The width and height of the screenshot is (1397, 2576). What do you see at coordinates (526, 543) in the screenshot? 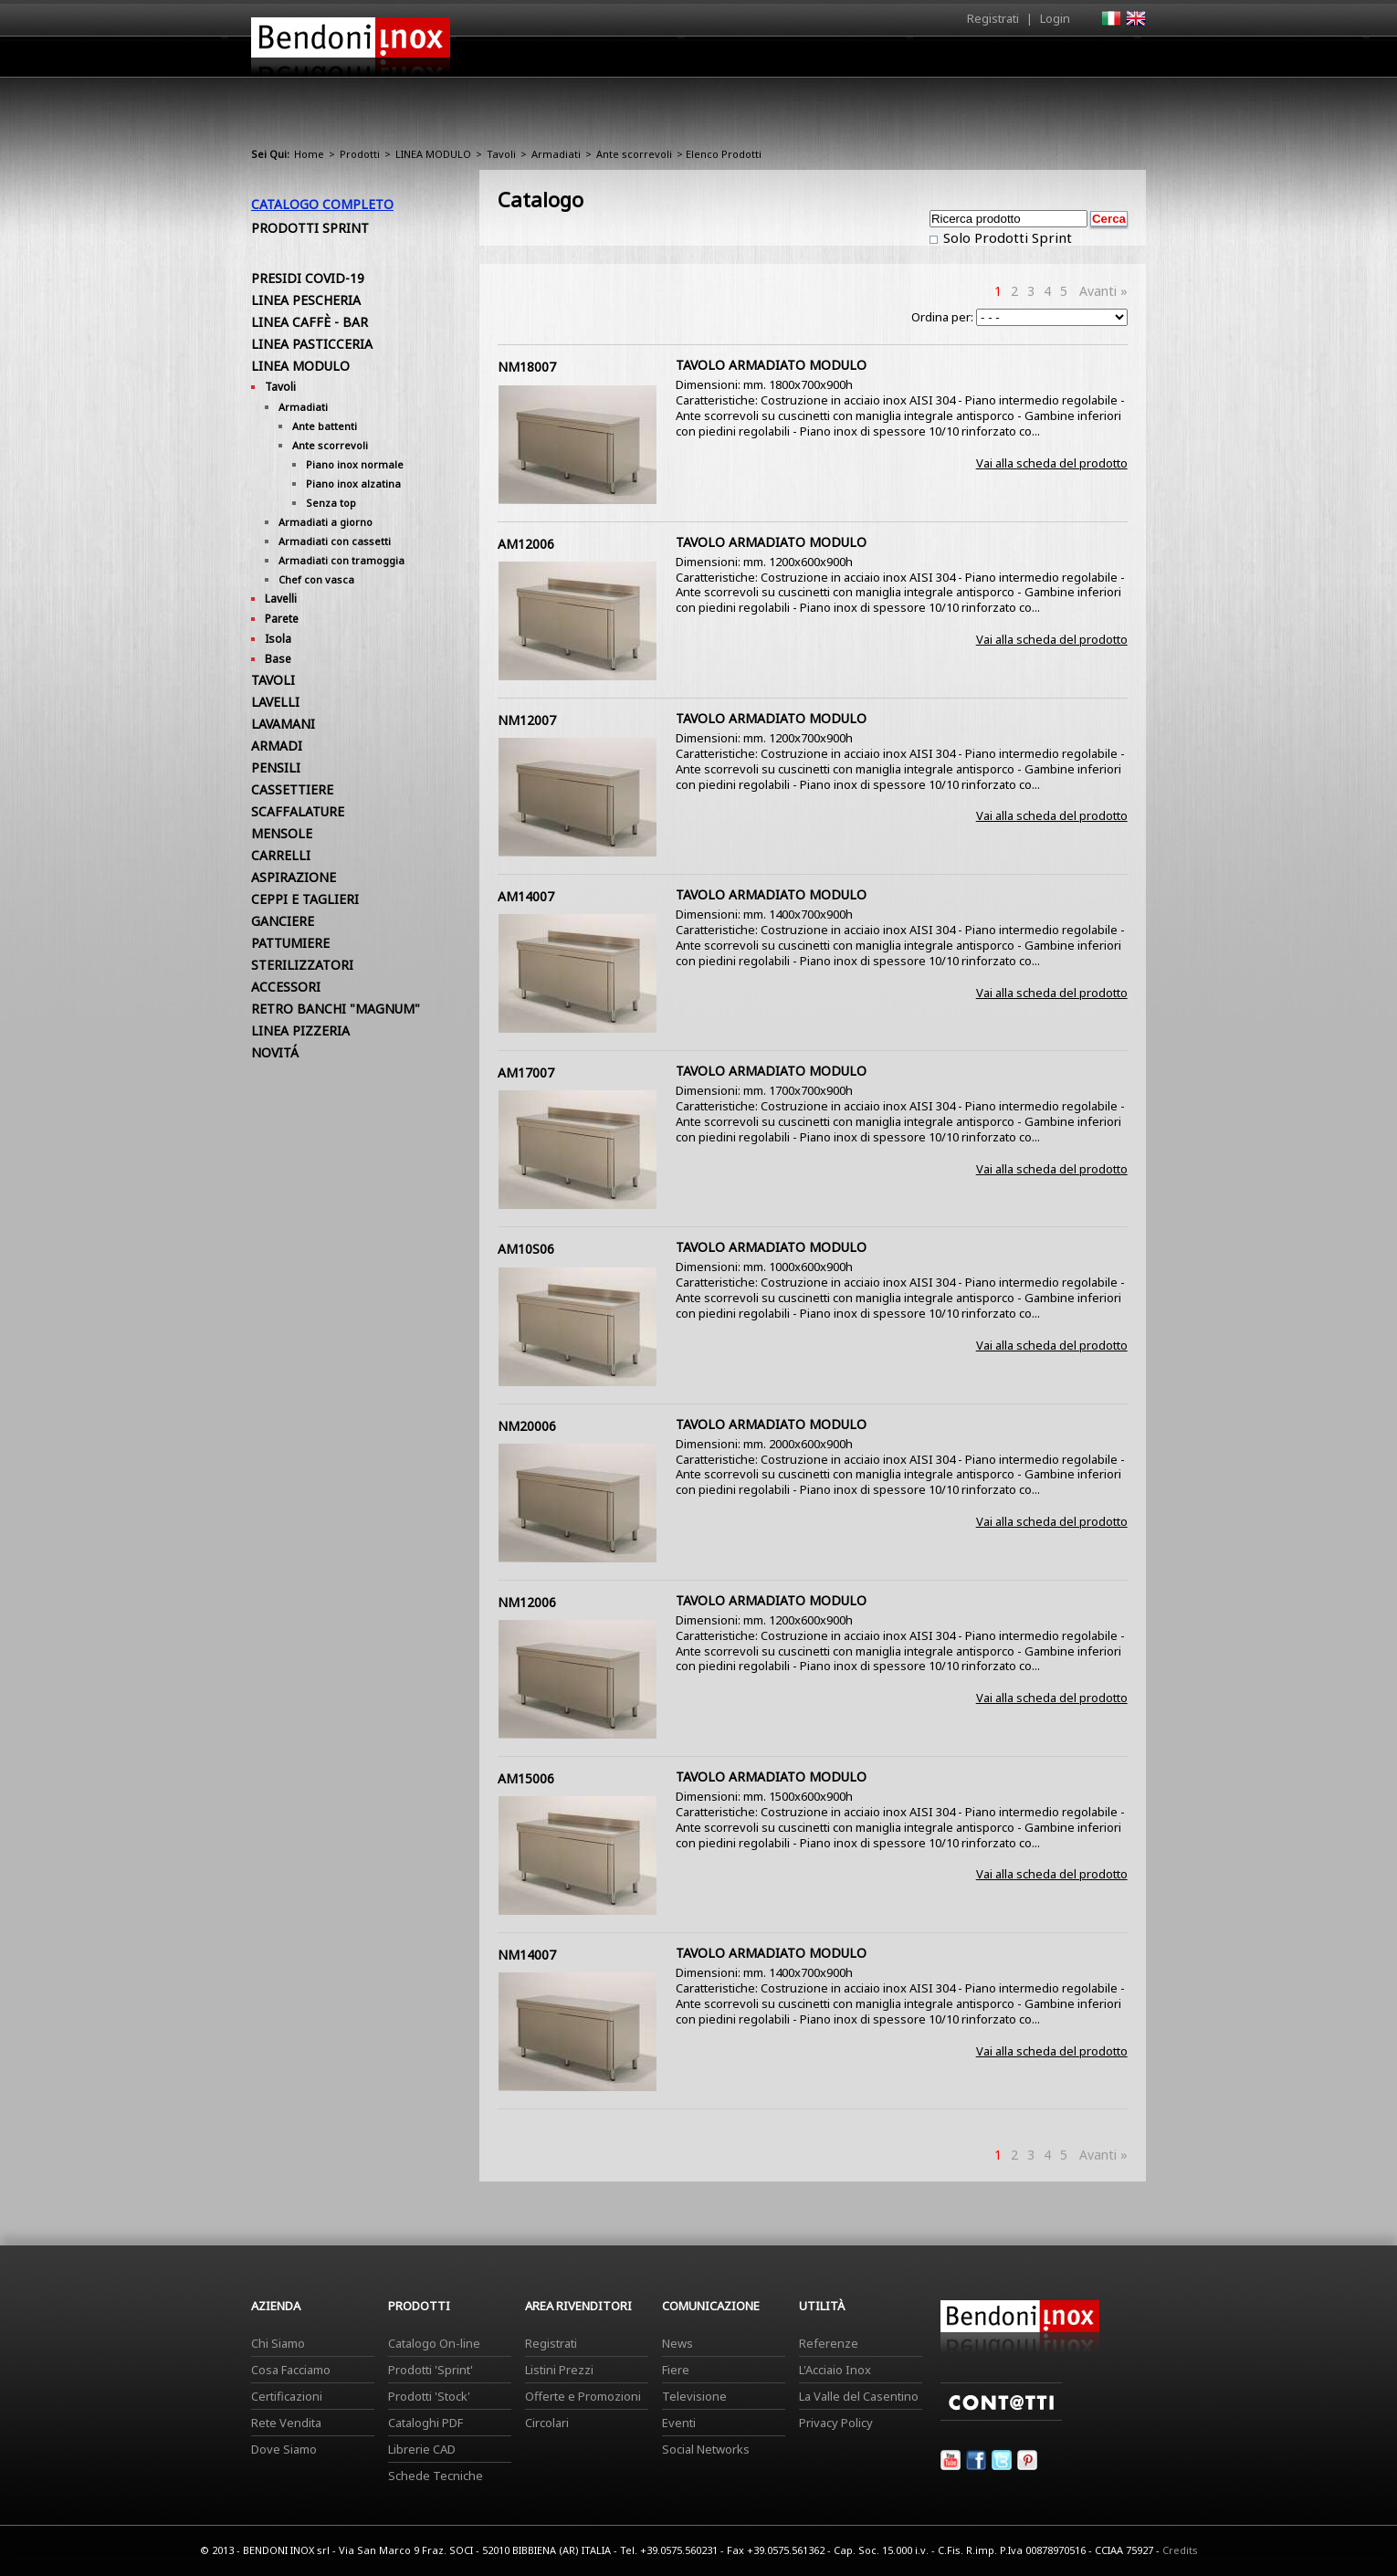
I see `AM12006` at bounding box center [526, 543].